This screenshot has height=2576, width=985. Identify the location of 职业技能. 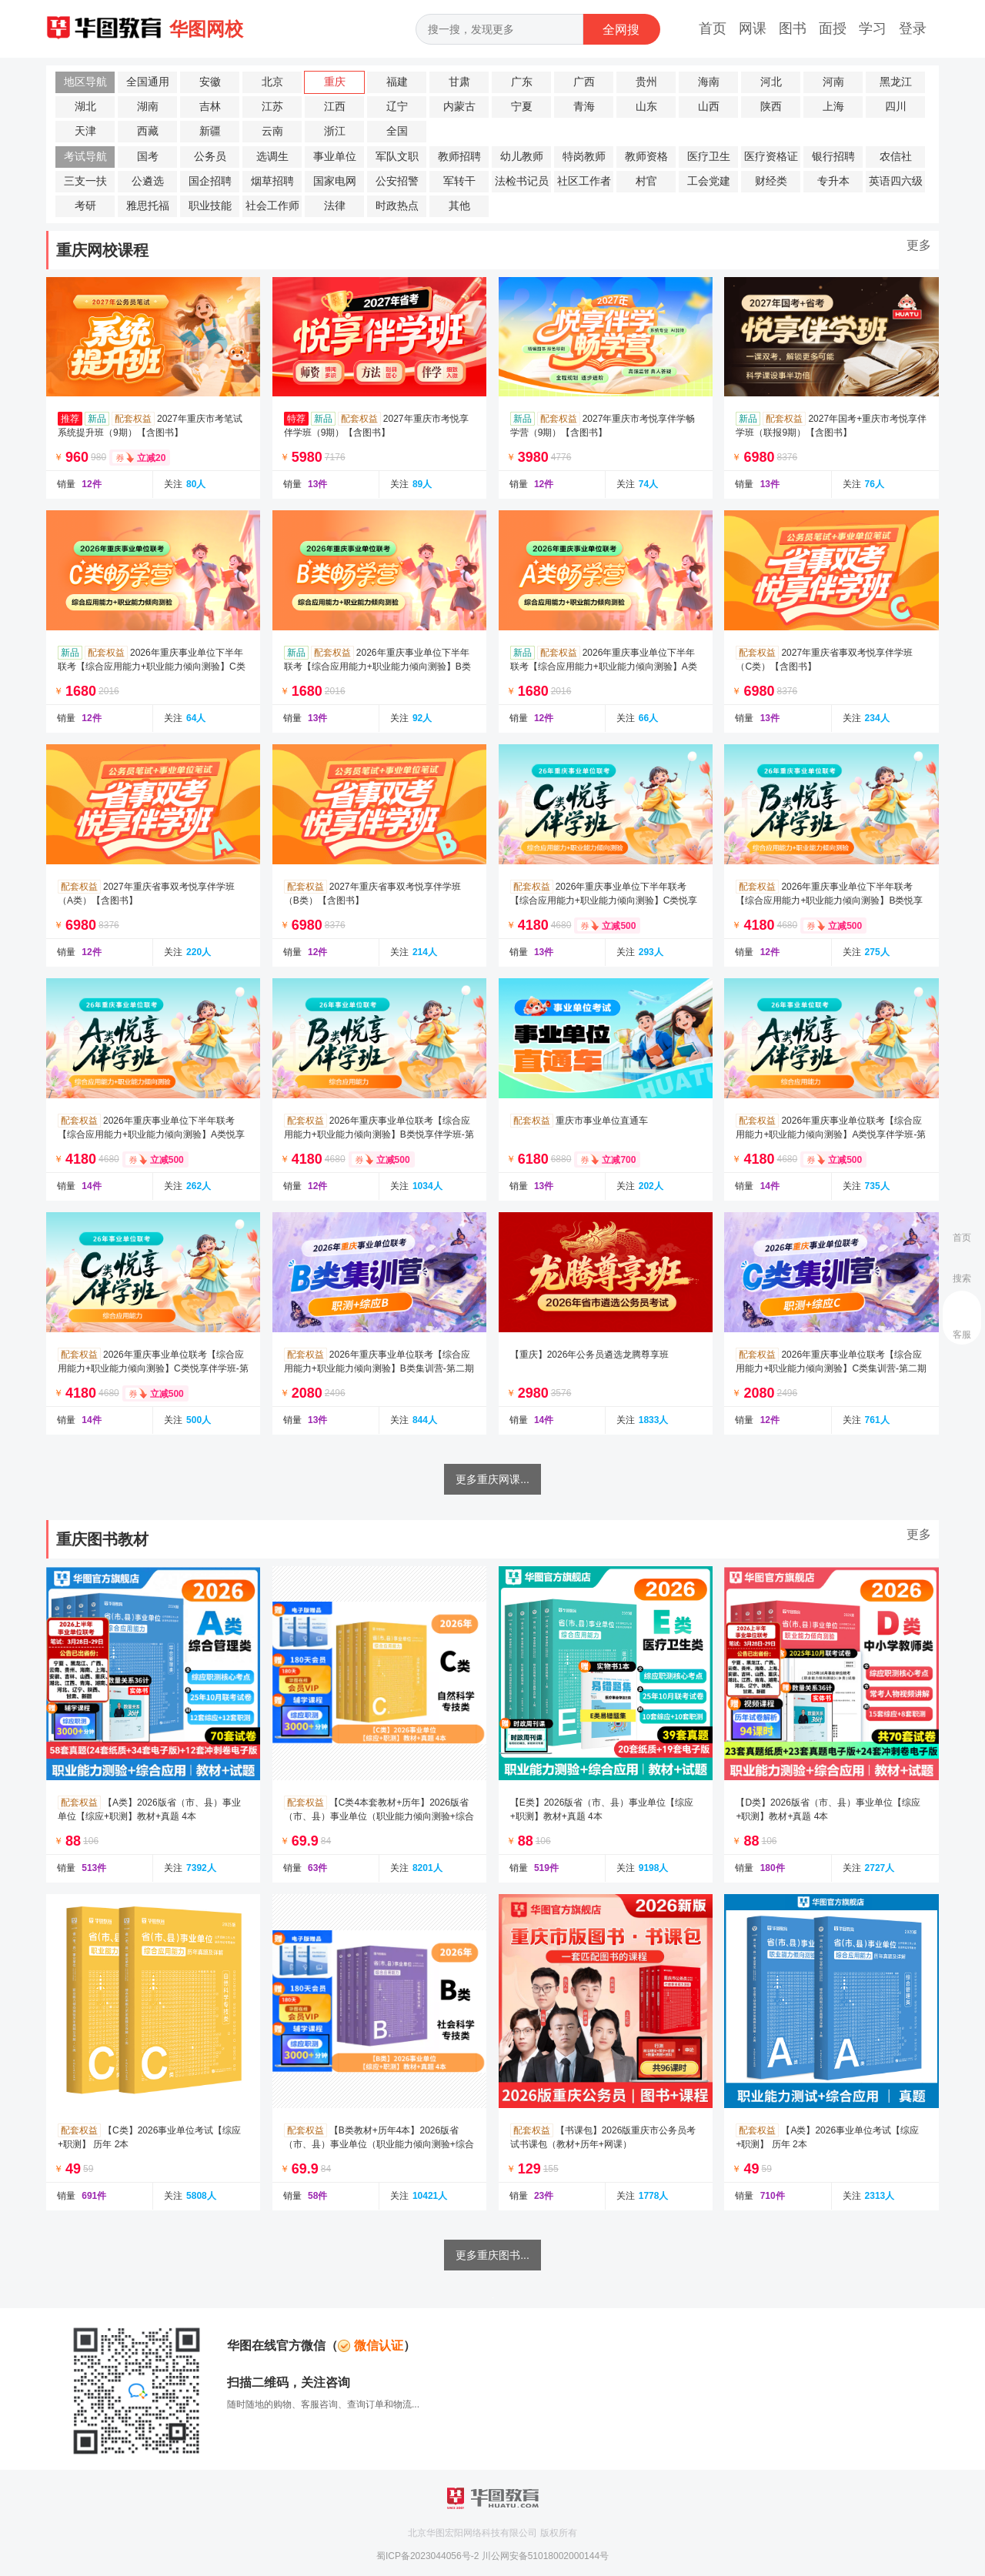
(210, 206).